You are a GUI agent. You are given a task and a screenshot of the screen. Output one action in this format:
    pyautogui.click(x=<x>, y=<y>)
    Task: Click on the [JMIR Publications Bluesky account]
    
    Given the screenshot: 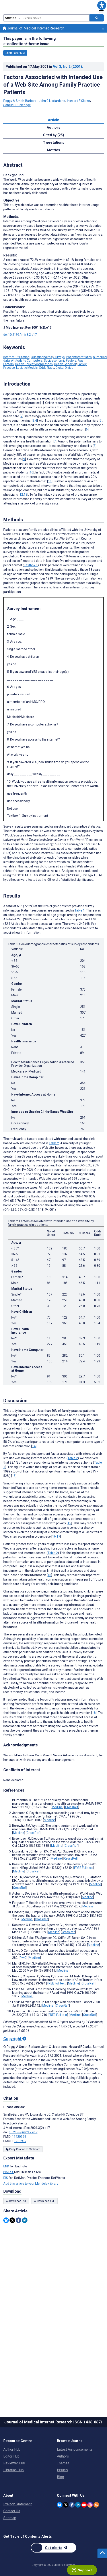 What is the action you would take?
    pyautogui.click(x=59, y=2505)
    